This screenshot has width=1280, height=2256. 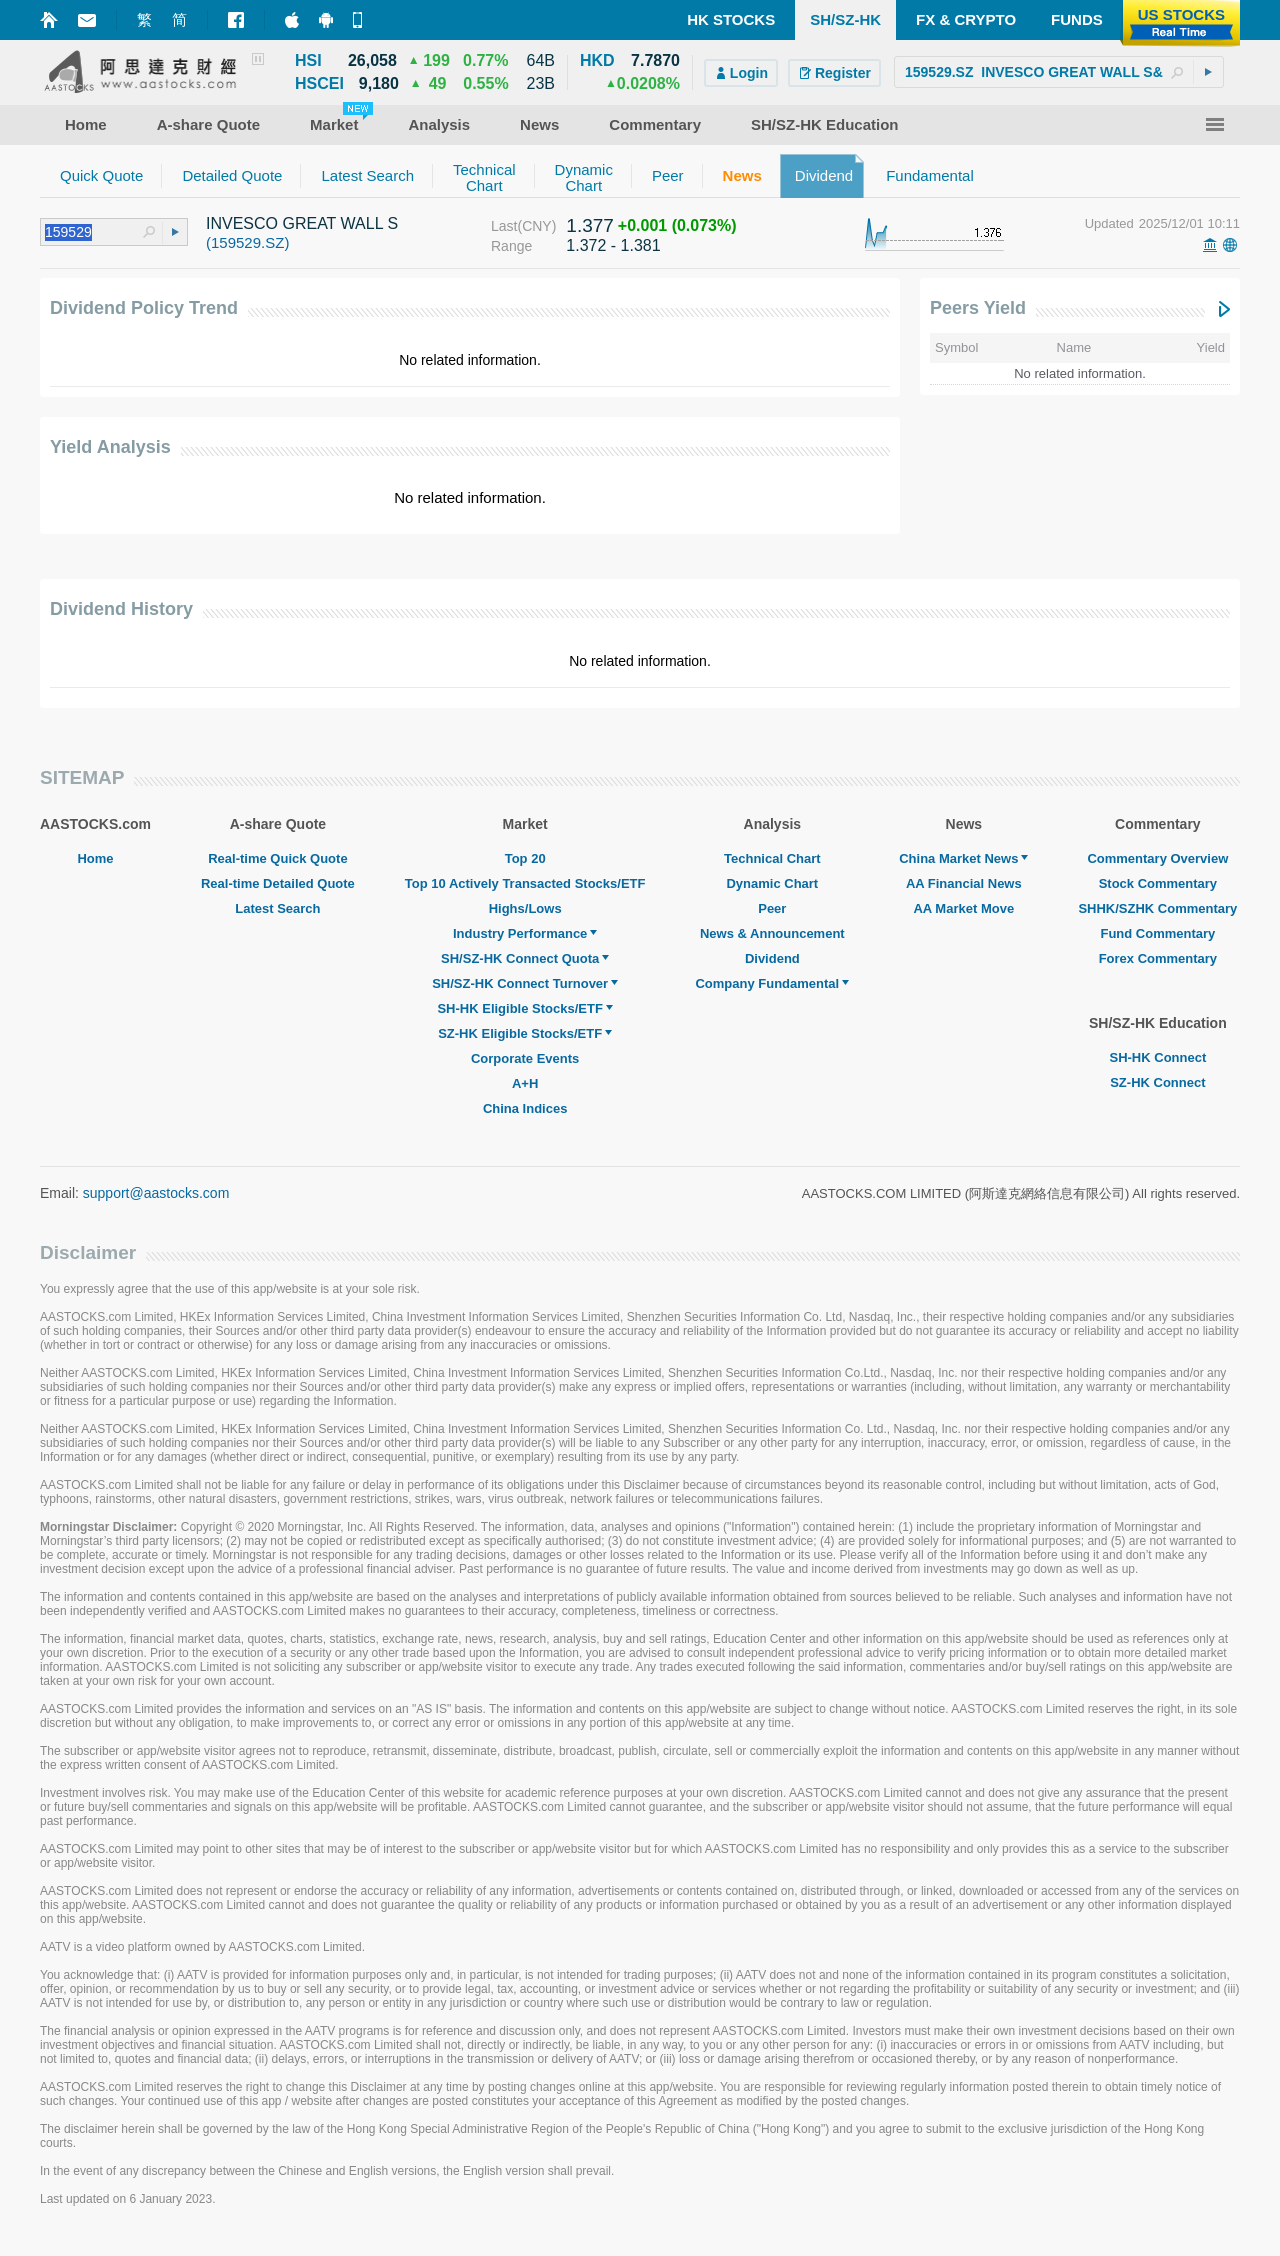 What do you see at coordinates (277, 908) in the screenshot?
I see `Latest Search` at bounding box center [277, 908].